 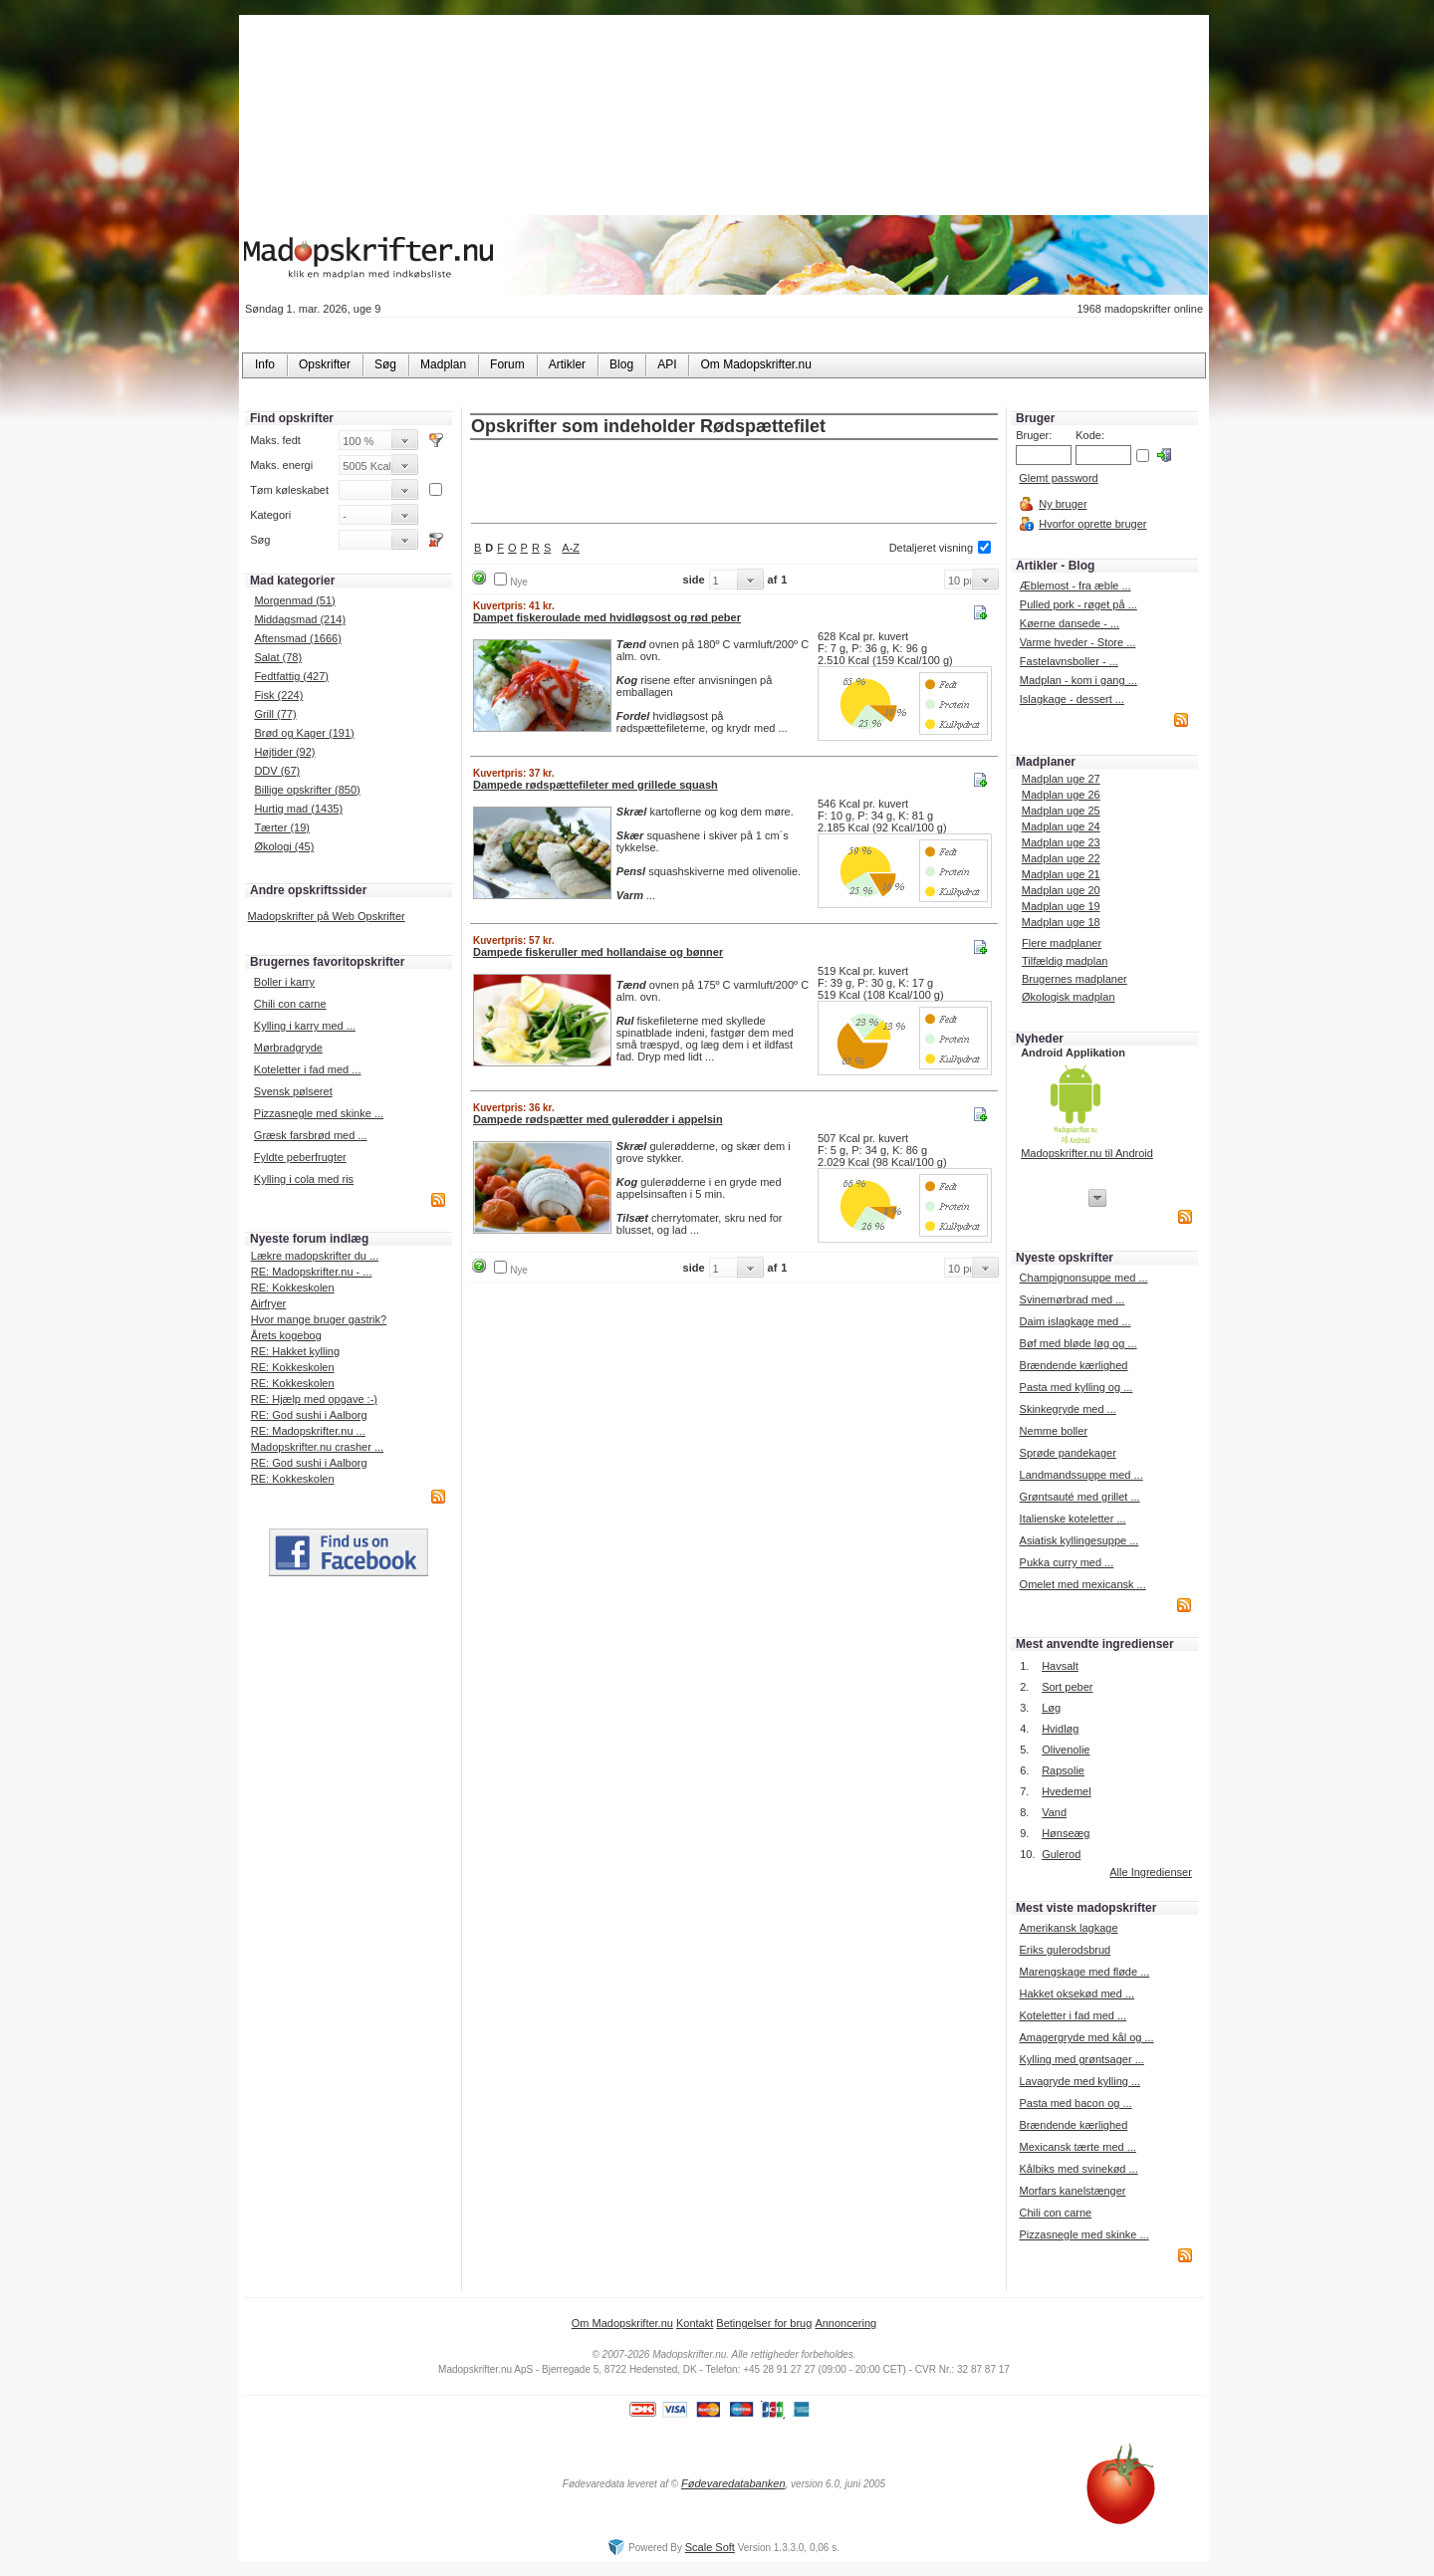 I want to click on Bøf med bløde løg og ..., so click(x=1078, y=1343).